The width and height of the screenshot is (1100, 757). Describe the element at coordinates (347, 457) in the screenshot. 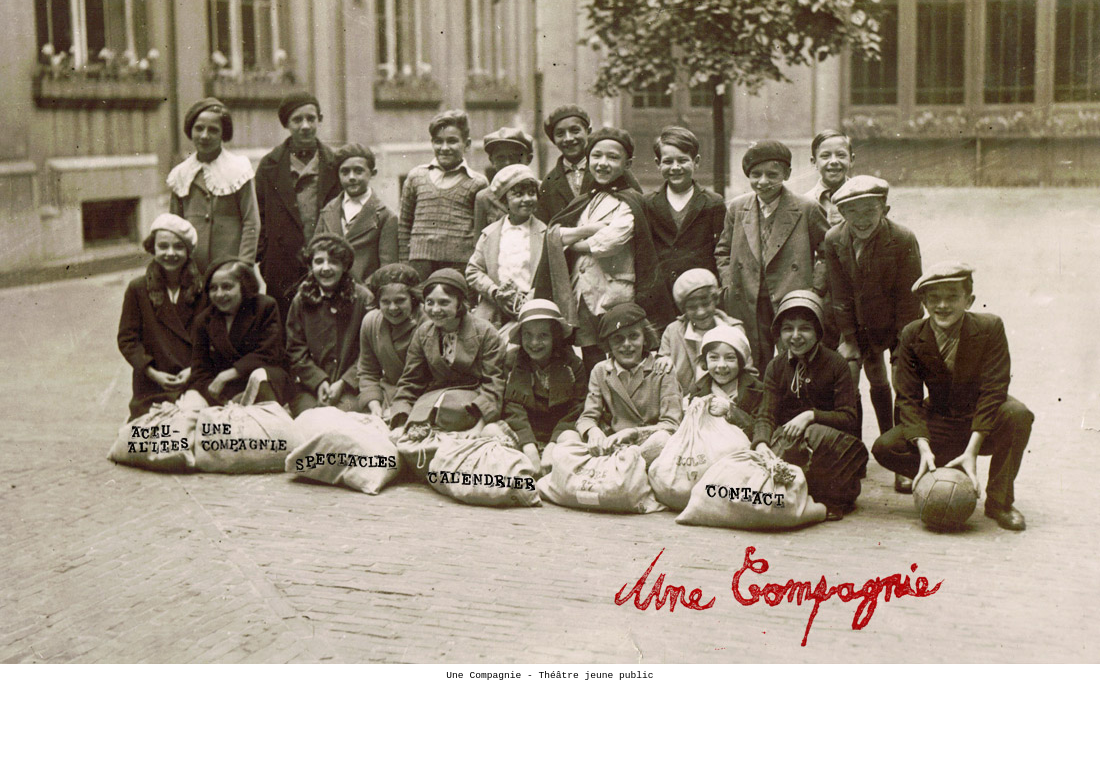

I see `Spectacles` at that location.